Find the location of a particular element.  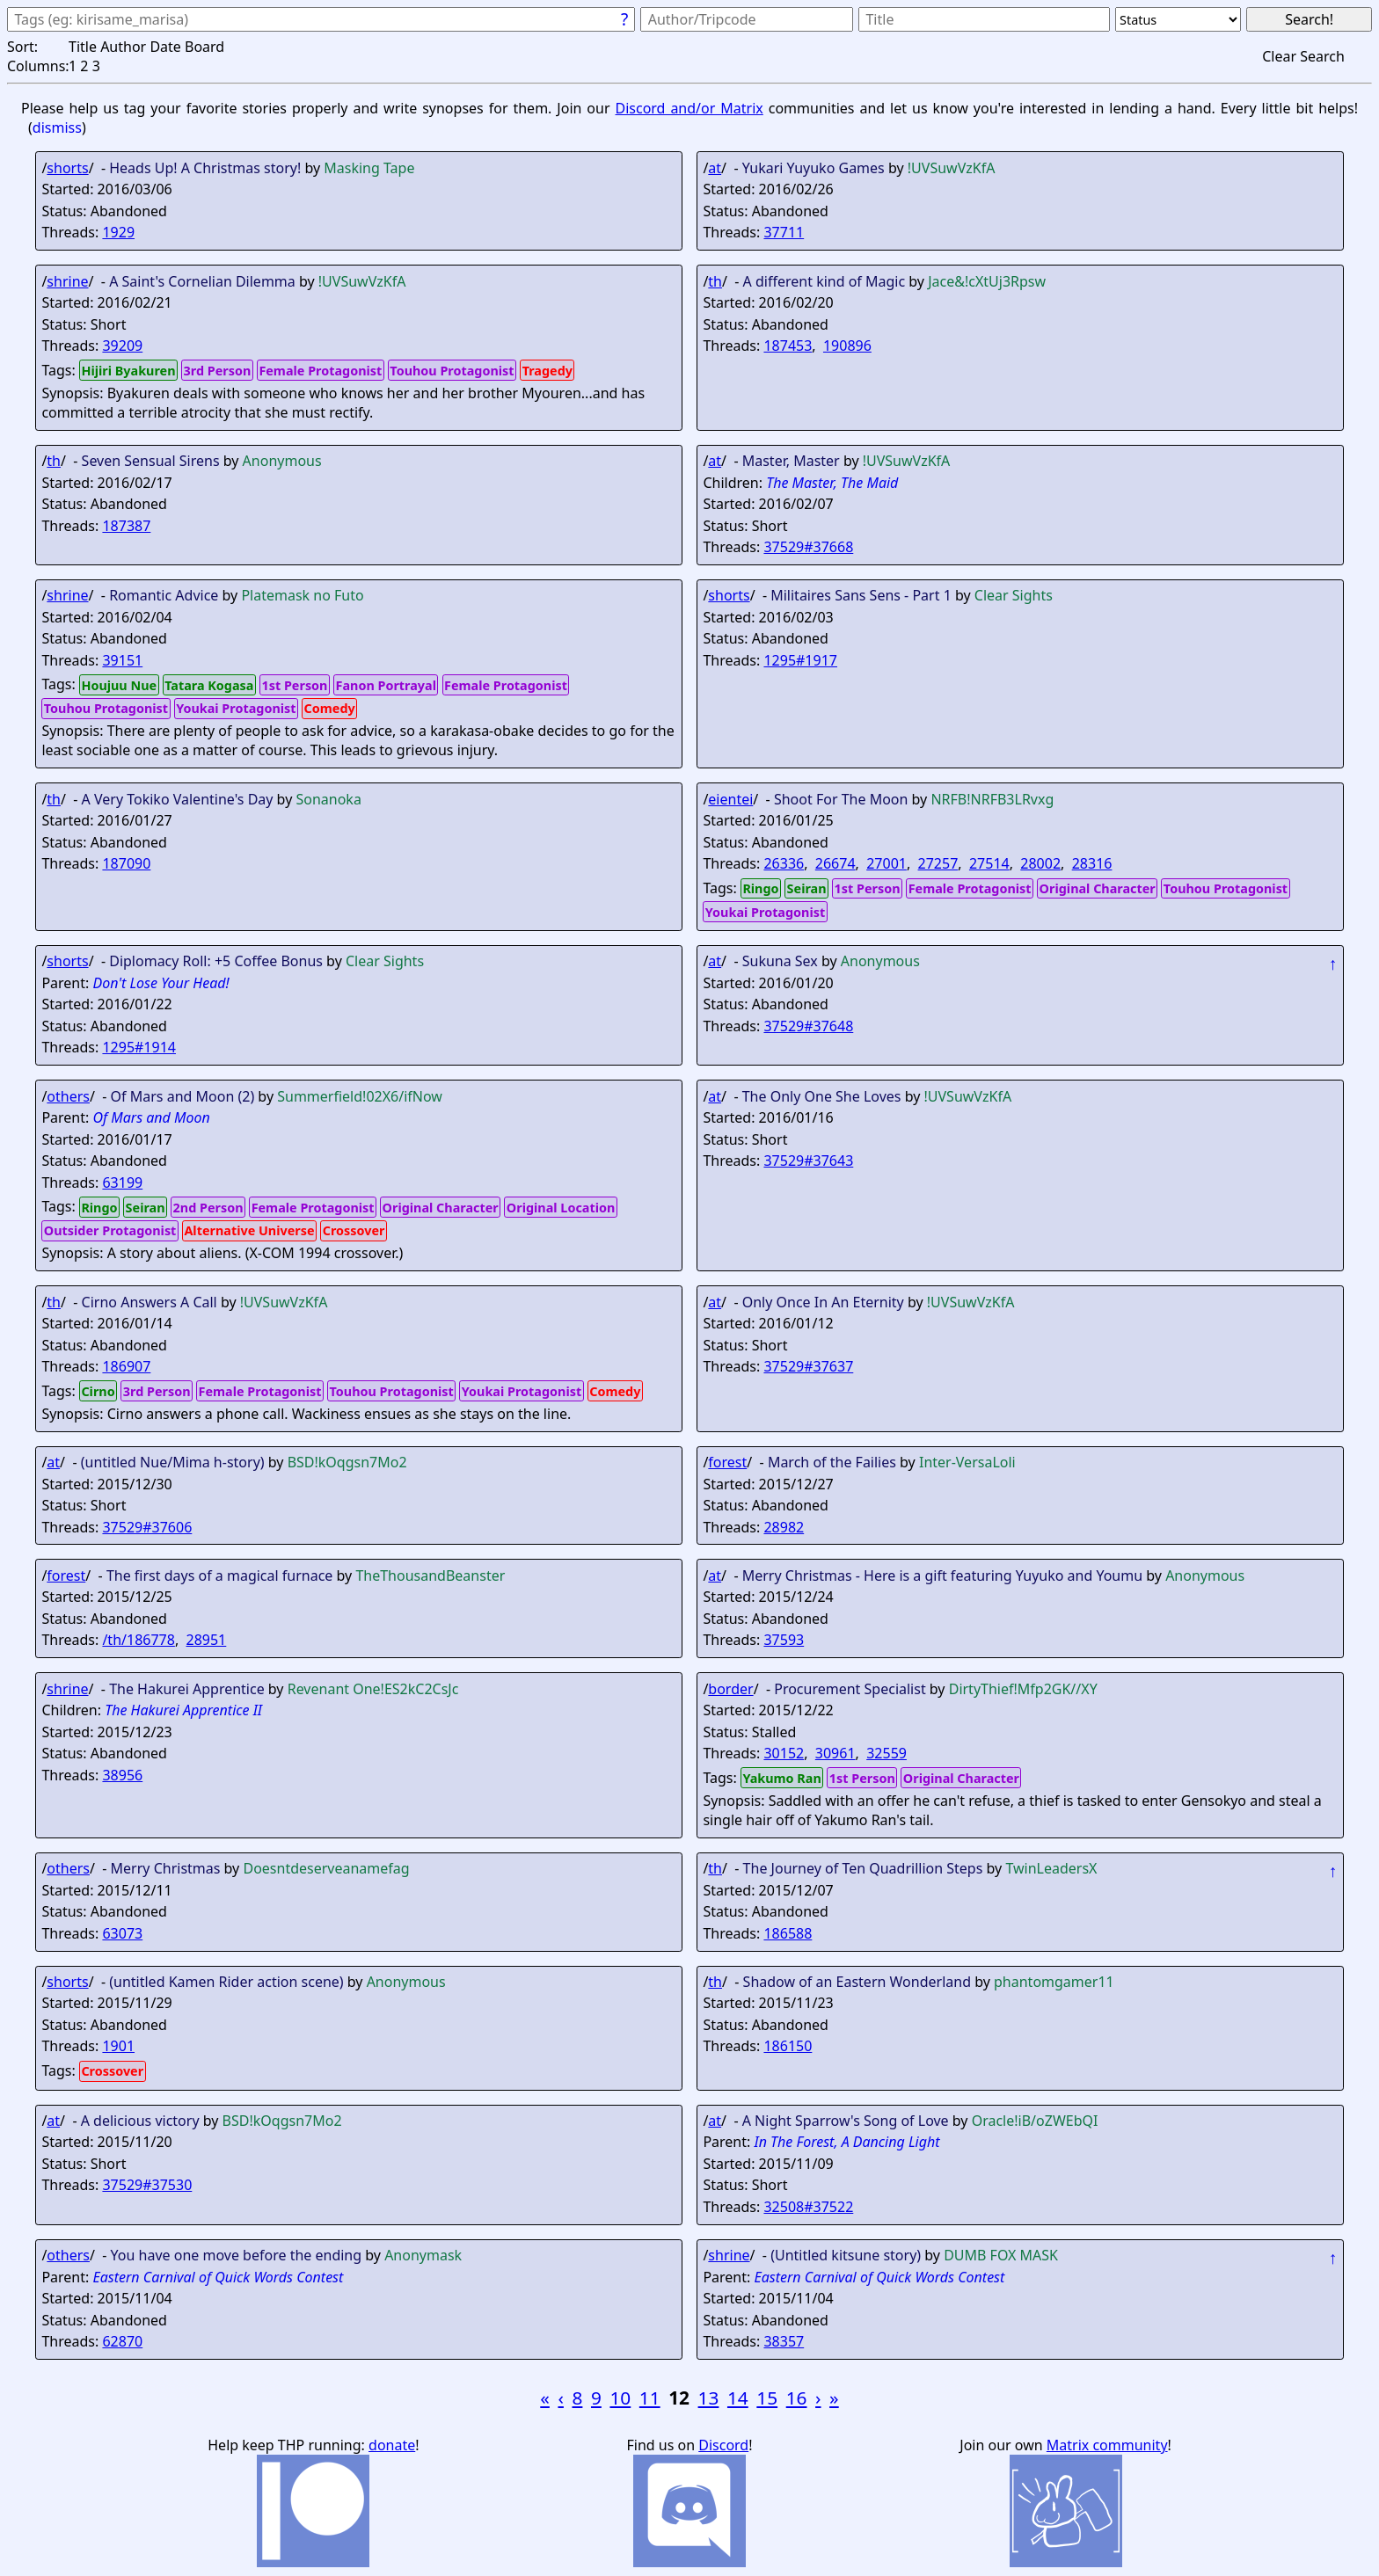

/th/186778 is located at coordinates (138, 1639).